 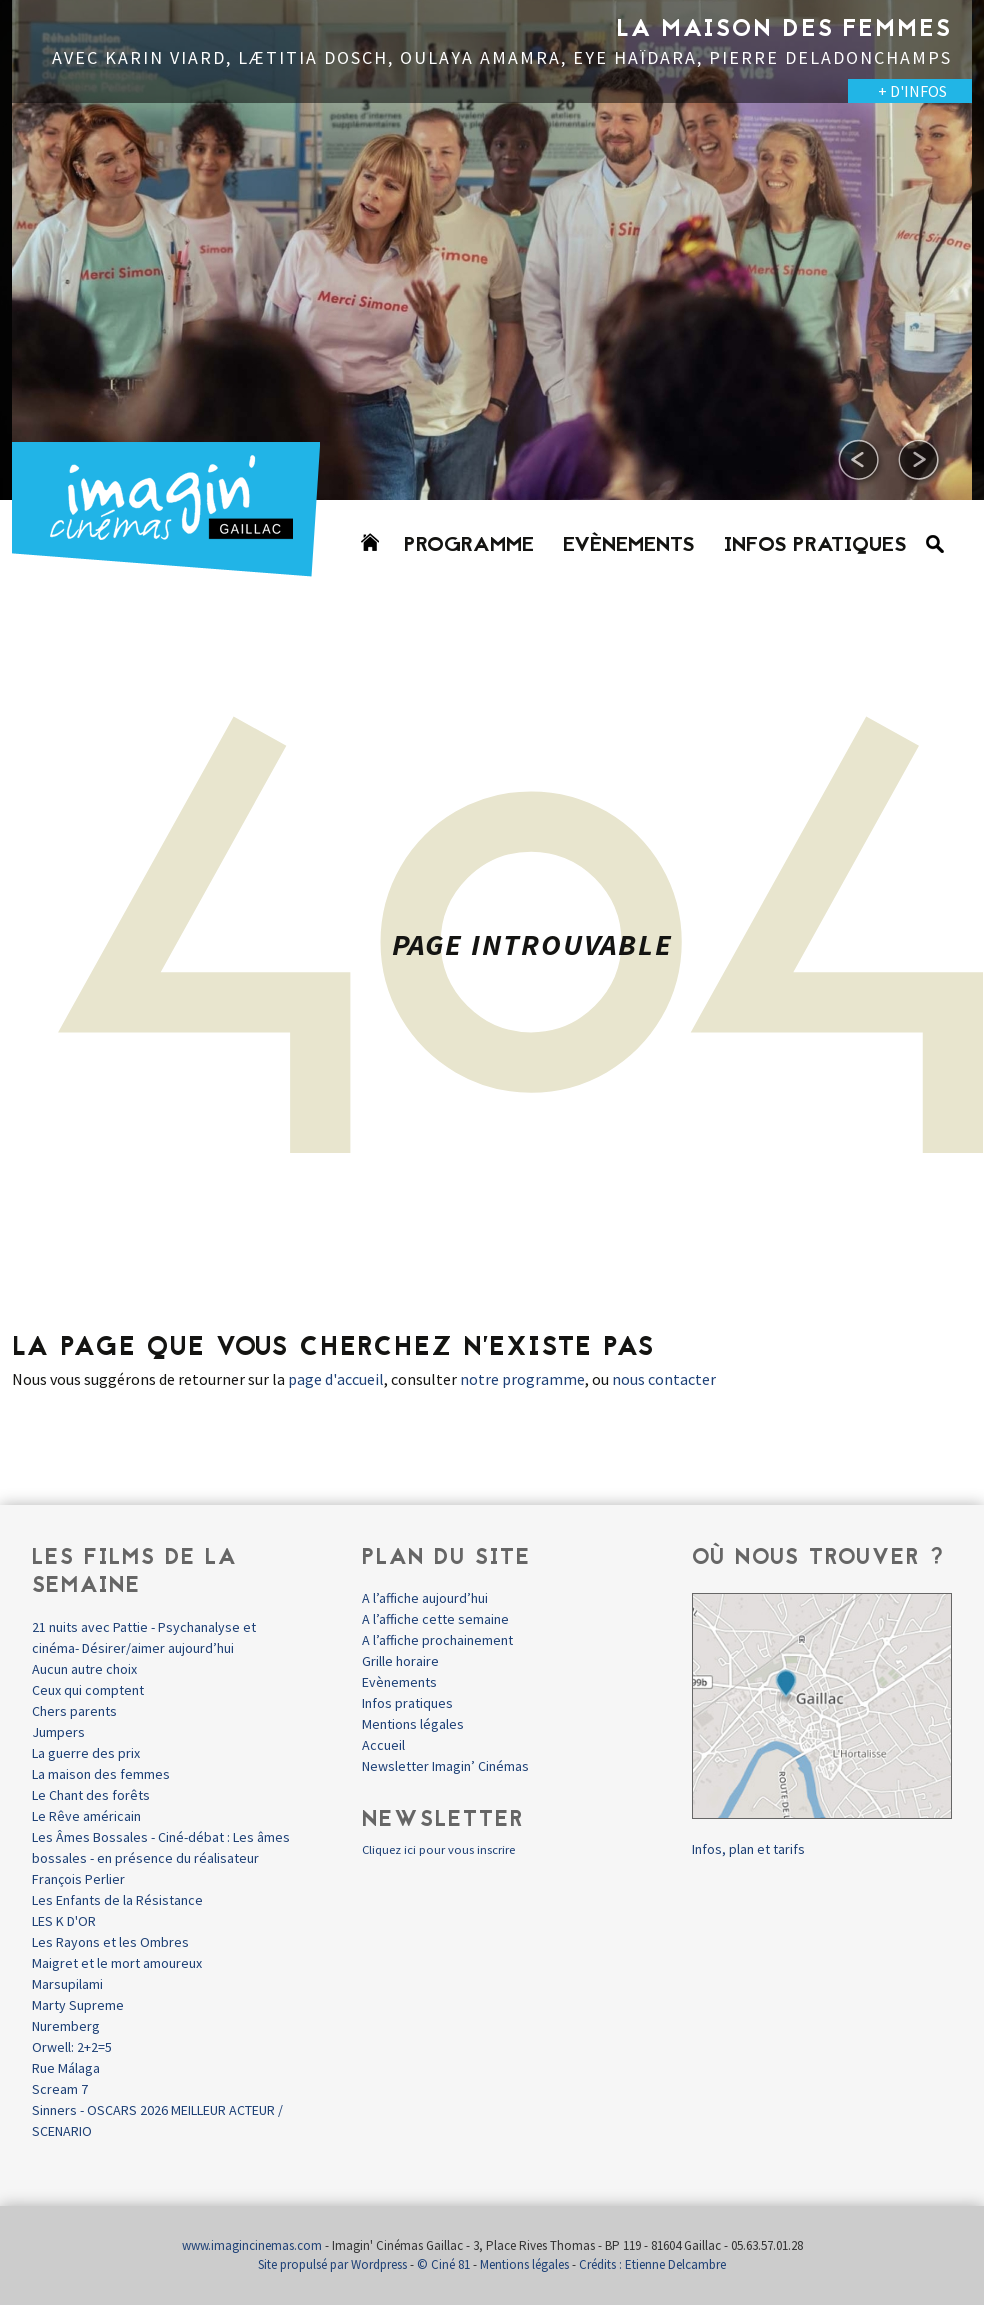 I want to click on Grille horaire, so click(x=400, y=1661).